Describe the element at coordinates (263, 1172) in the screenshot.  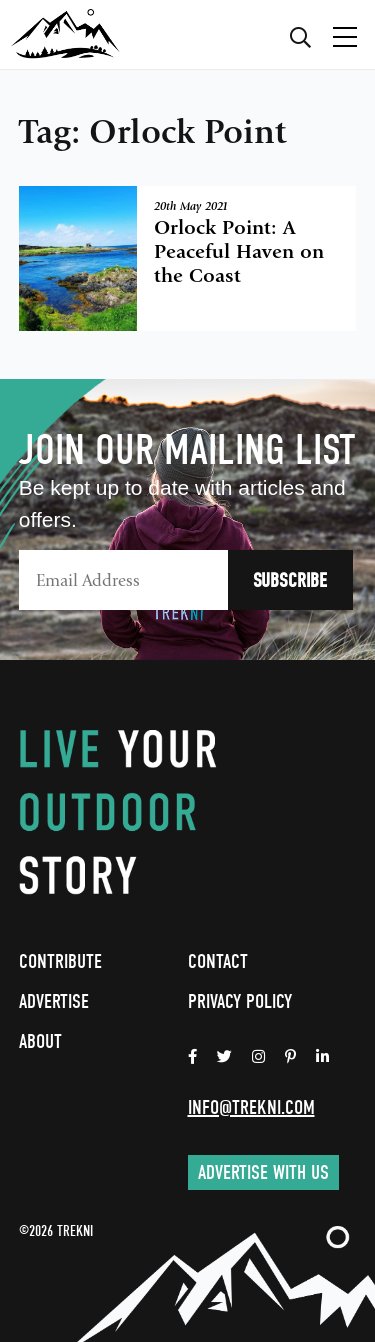
I see `Advertise with us` at that location.